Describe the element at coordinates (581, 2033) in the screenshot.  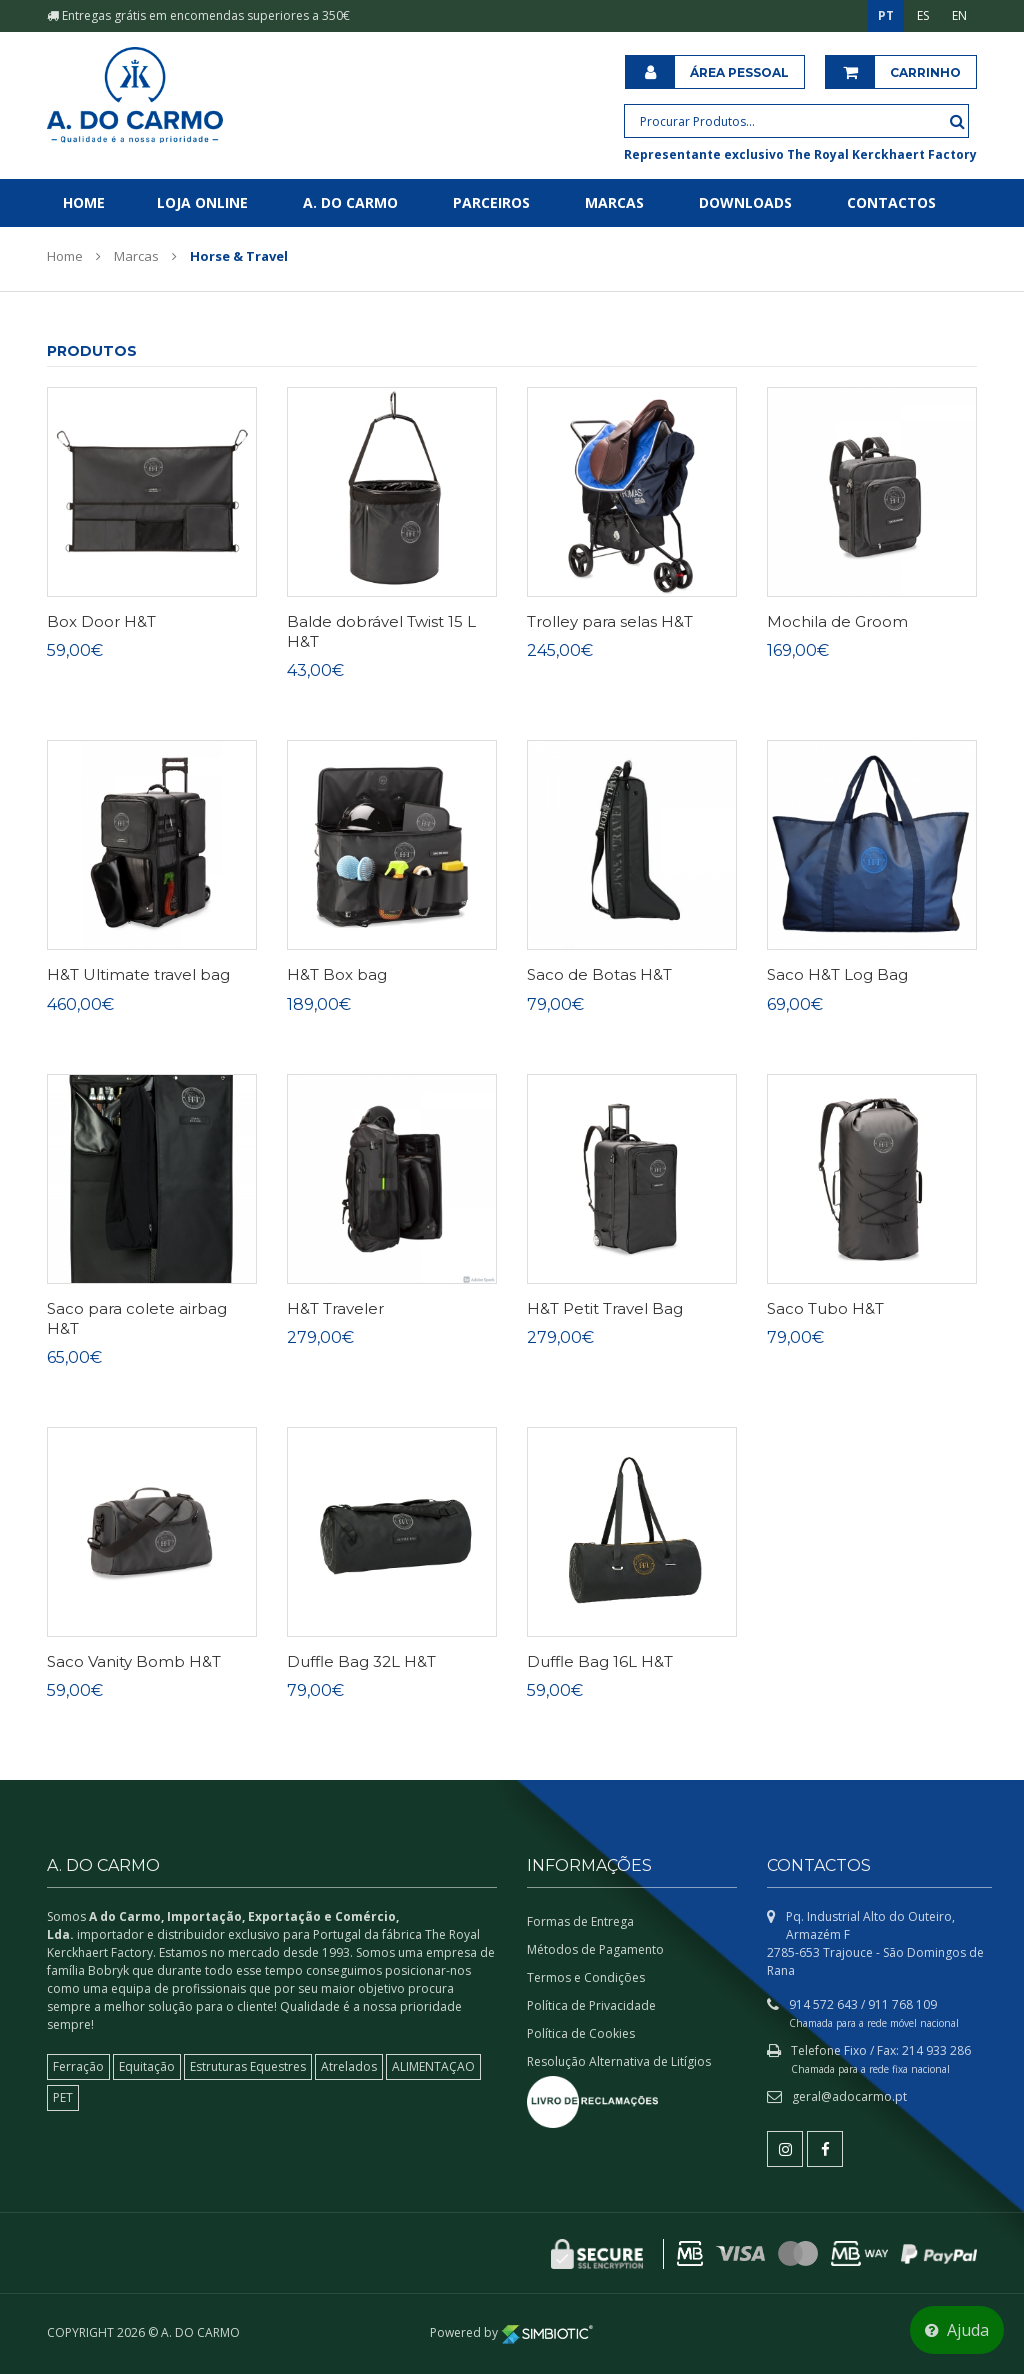
I see `Política de Cookies` at that location.